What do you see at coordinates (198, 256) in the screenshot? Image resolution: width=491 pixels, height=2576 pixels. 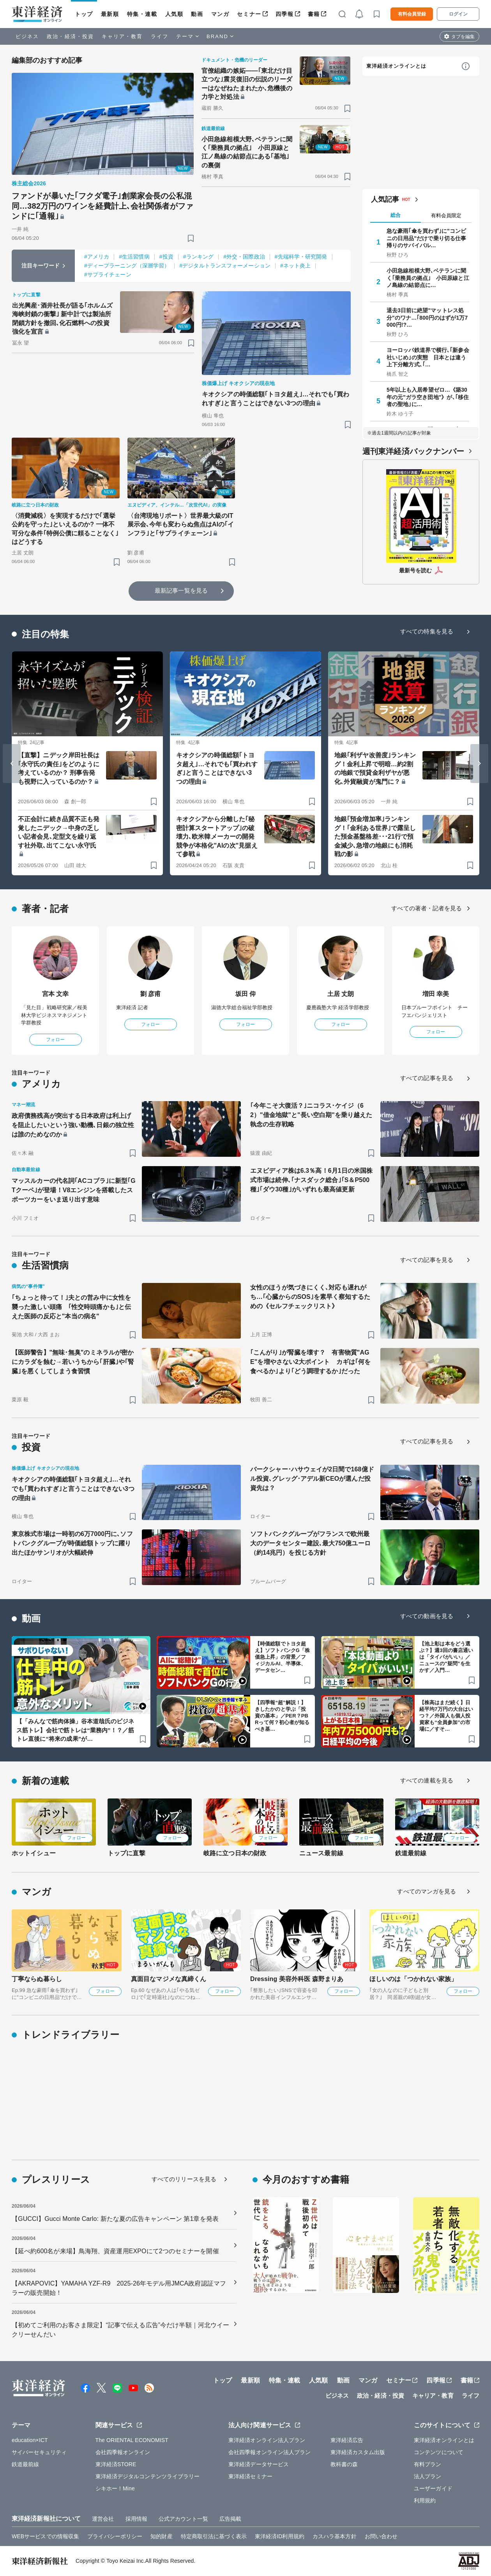 I see `#ランキング` at bounding box center [198, 256].